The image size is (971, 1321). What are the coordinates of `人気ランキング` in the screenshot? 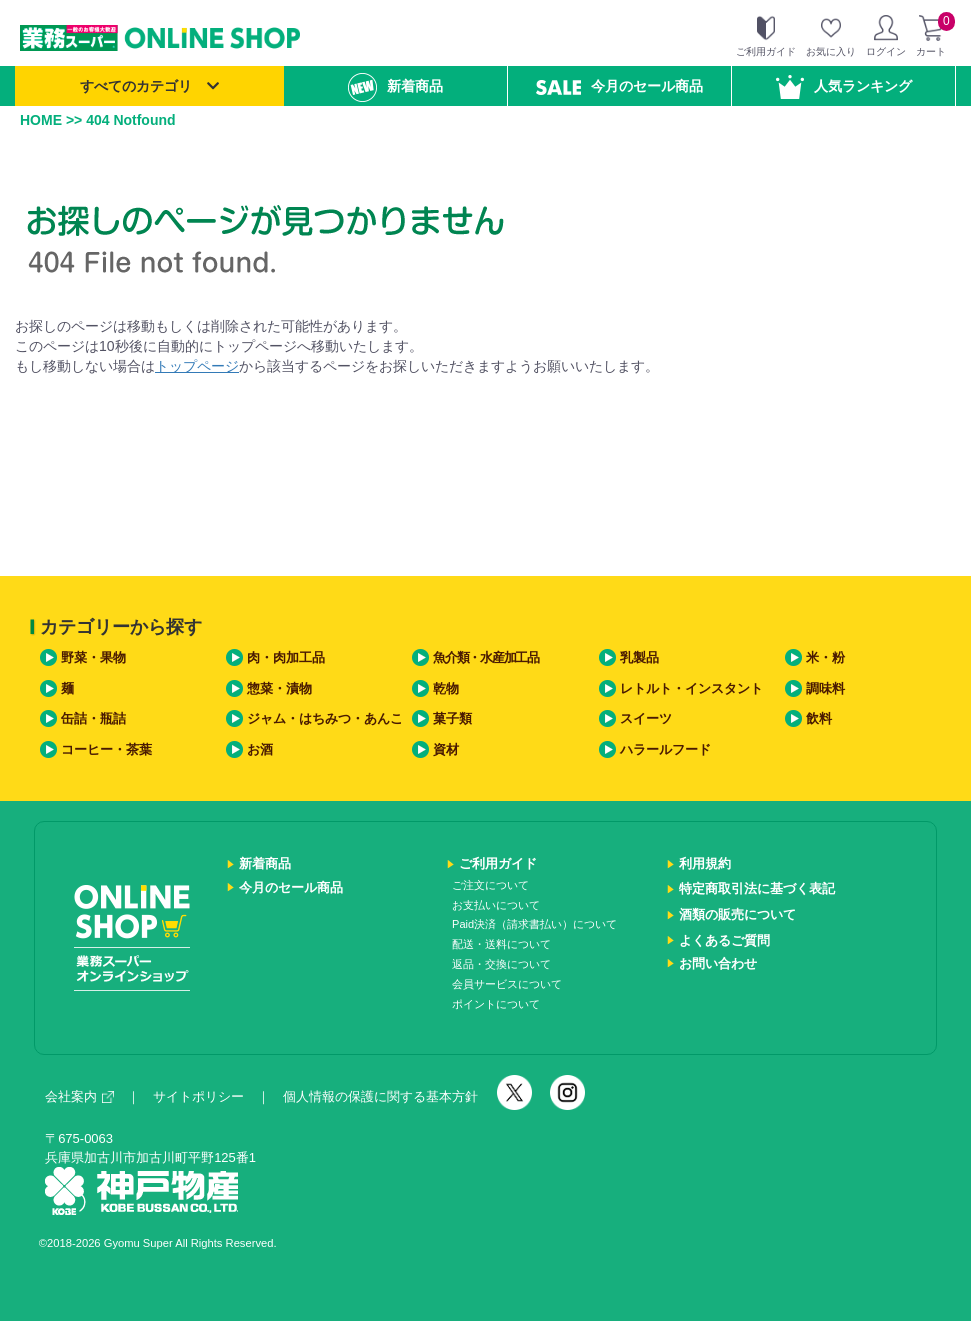 It's located at (844, 87).